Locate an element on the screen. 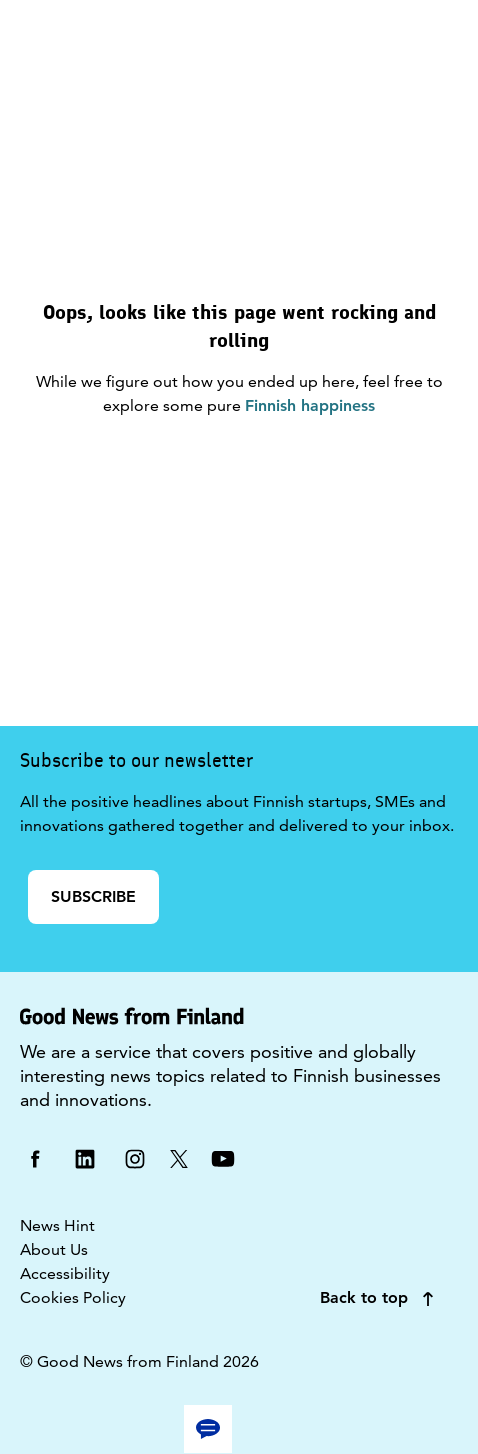 The image size is (478, 1454). About Us is located at coordinates (54, 1249).